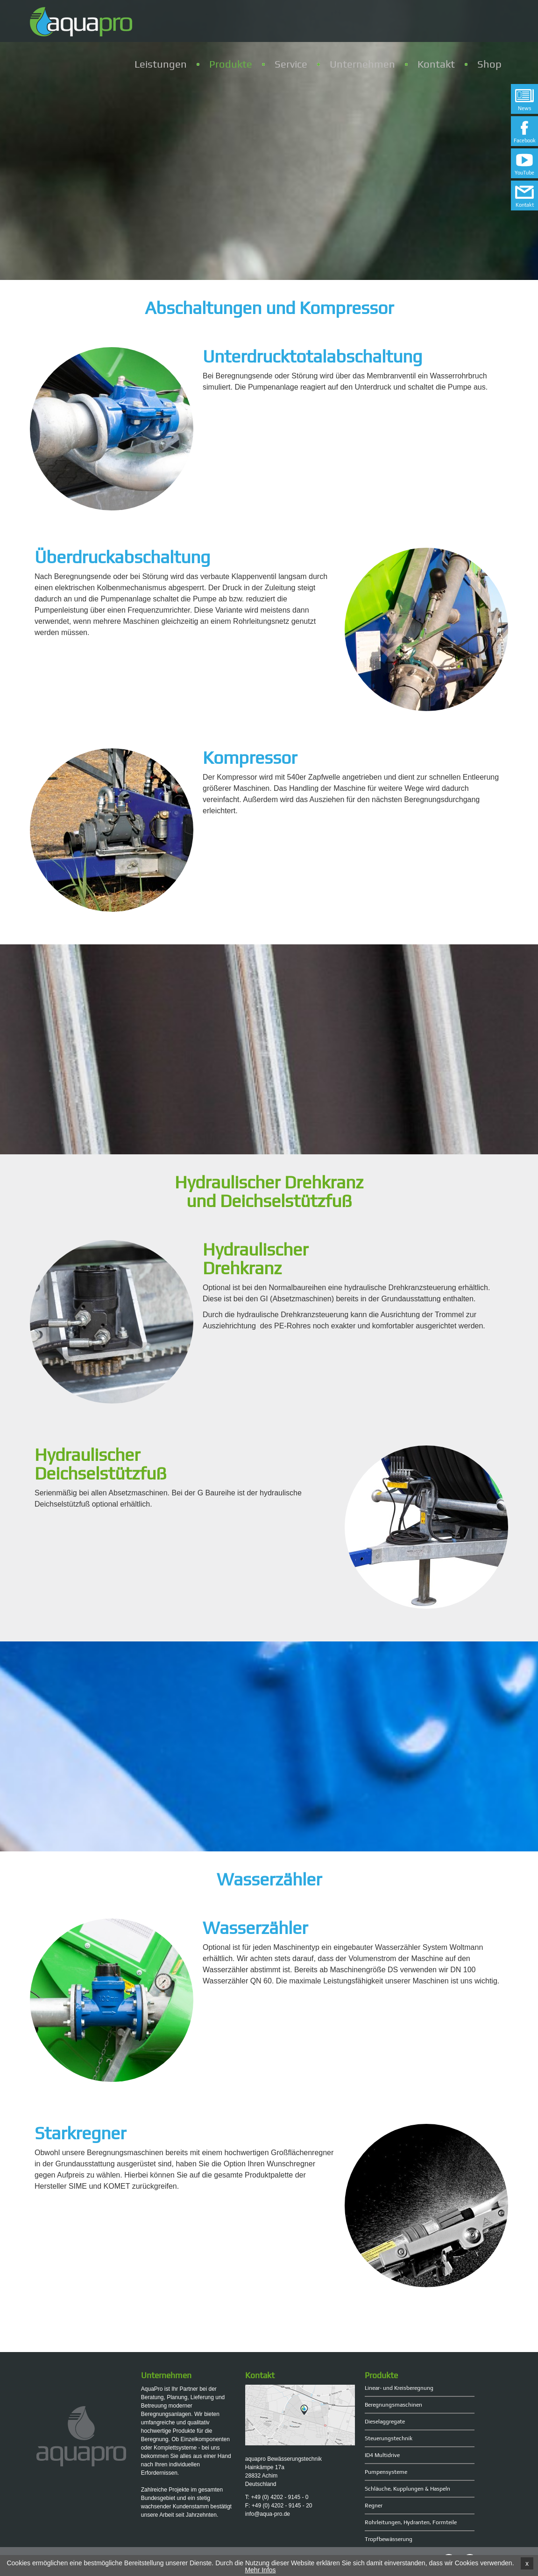 This screenshot has width=538, height=2576. Describe the element at coordinates (411, 2522) in the screenshot. I see `Rohrleitungen, Hydranten, Formteile` at that location.